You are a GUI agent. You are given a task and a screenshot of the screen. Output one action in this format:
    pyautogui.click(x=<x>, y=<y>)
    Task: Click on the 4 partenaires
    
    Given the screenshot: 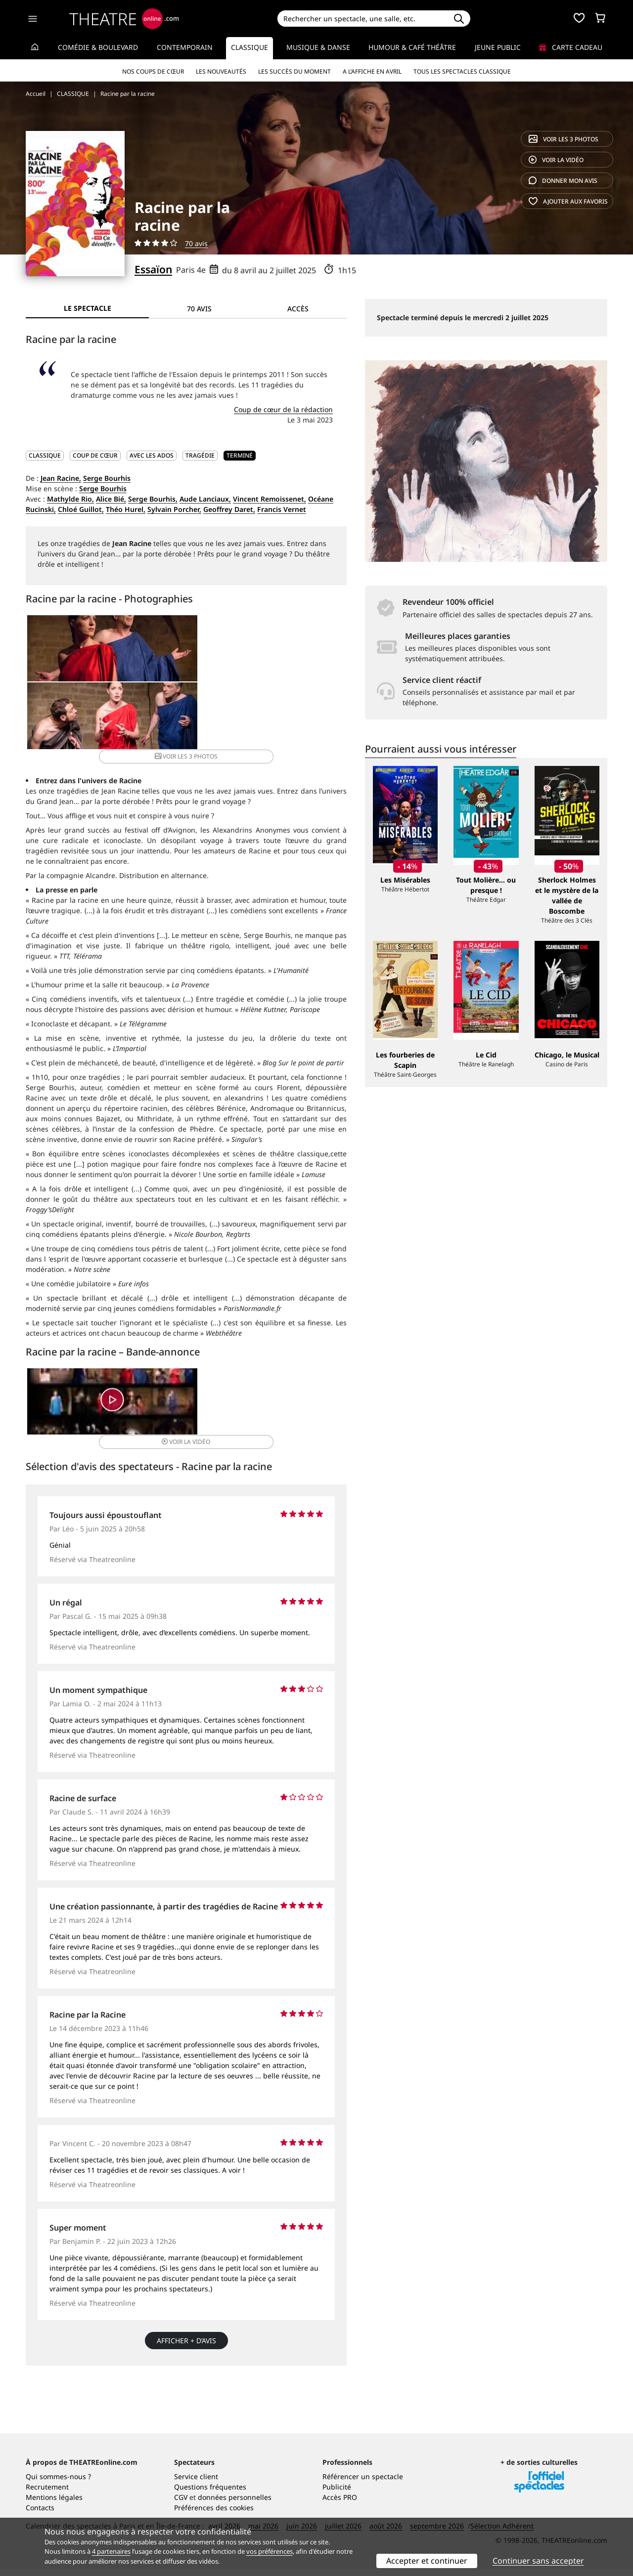 What is the action you would take?
    pyautogui.click(x=111, y=2551)
    